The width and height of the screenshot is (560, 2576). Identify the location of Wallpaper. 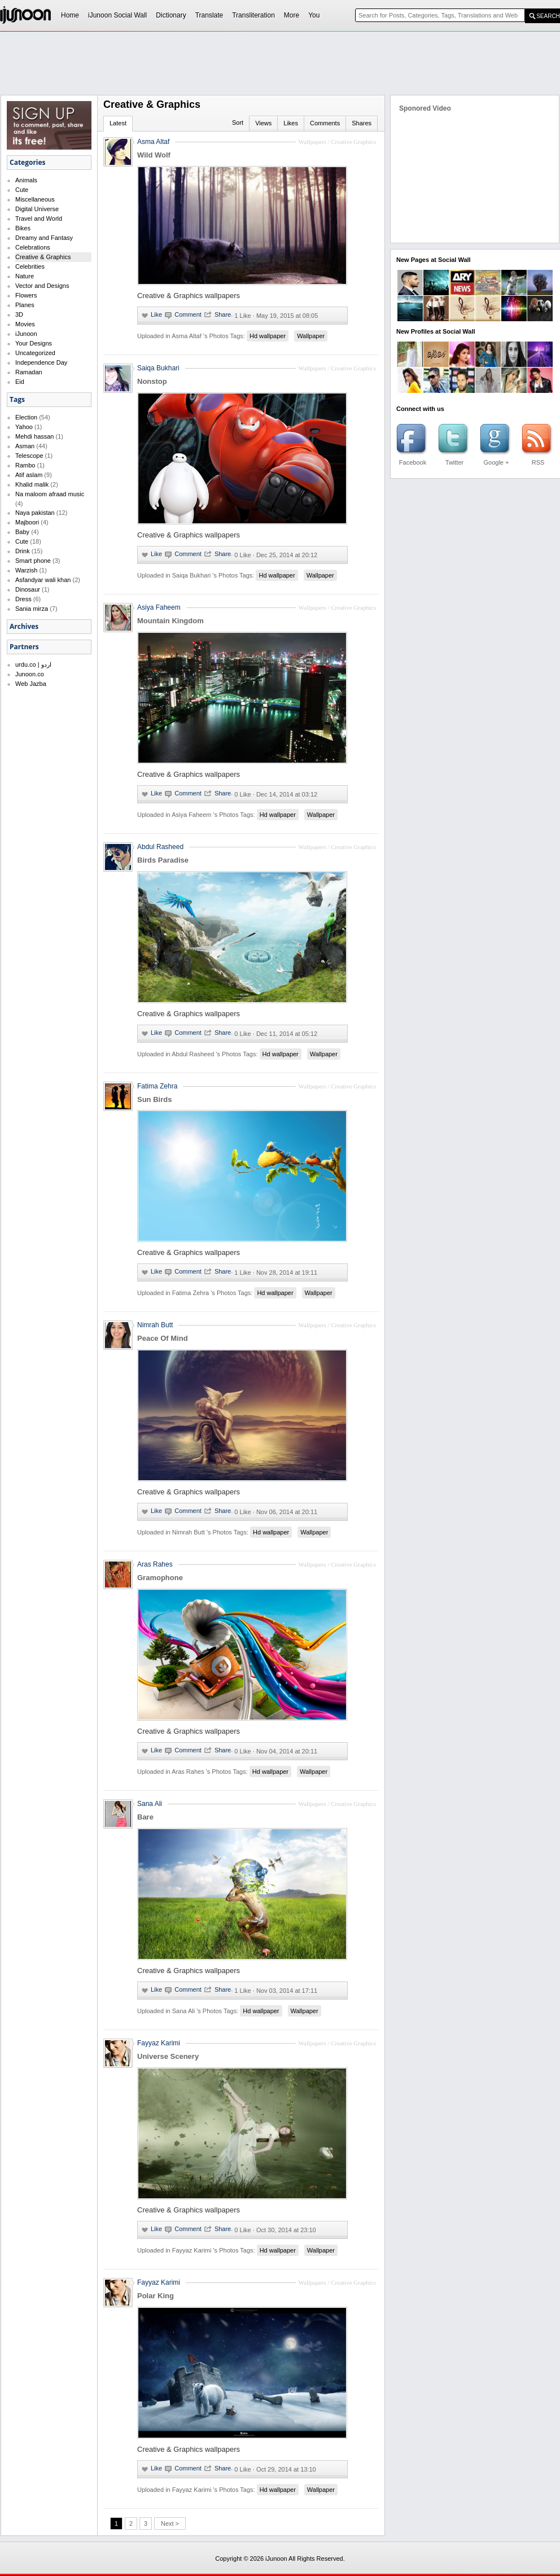
(311, 336).